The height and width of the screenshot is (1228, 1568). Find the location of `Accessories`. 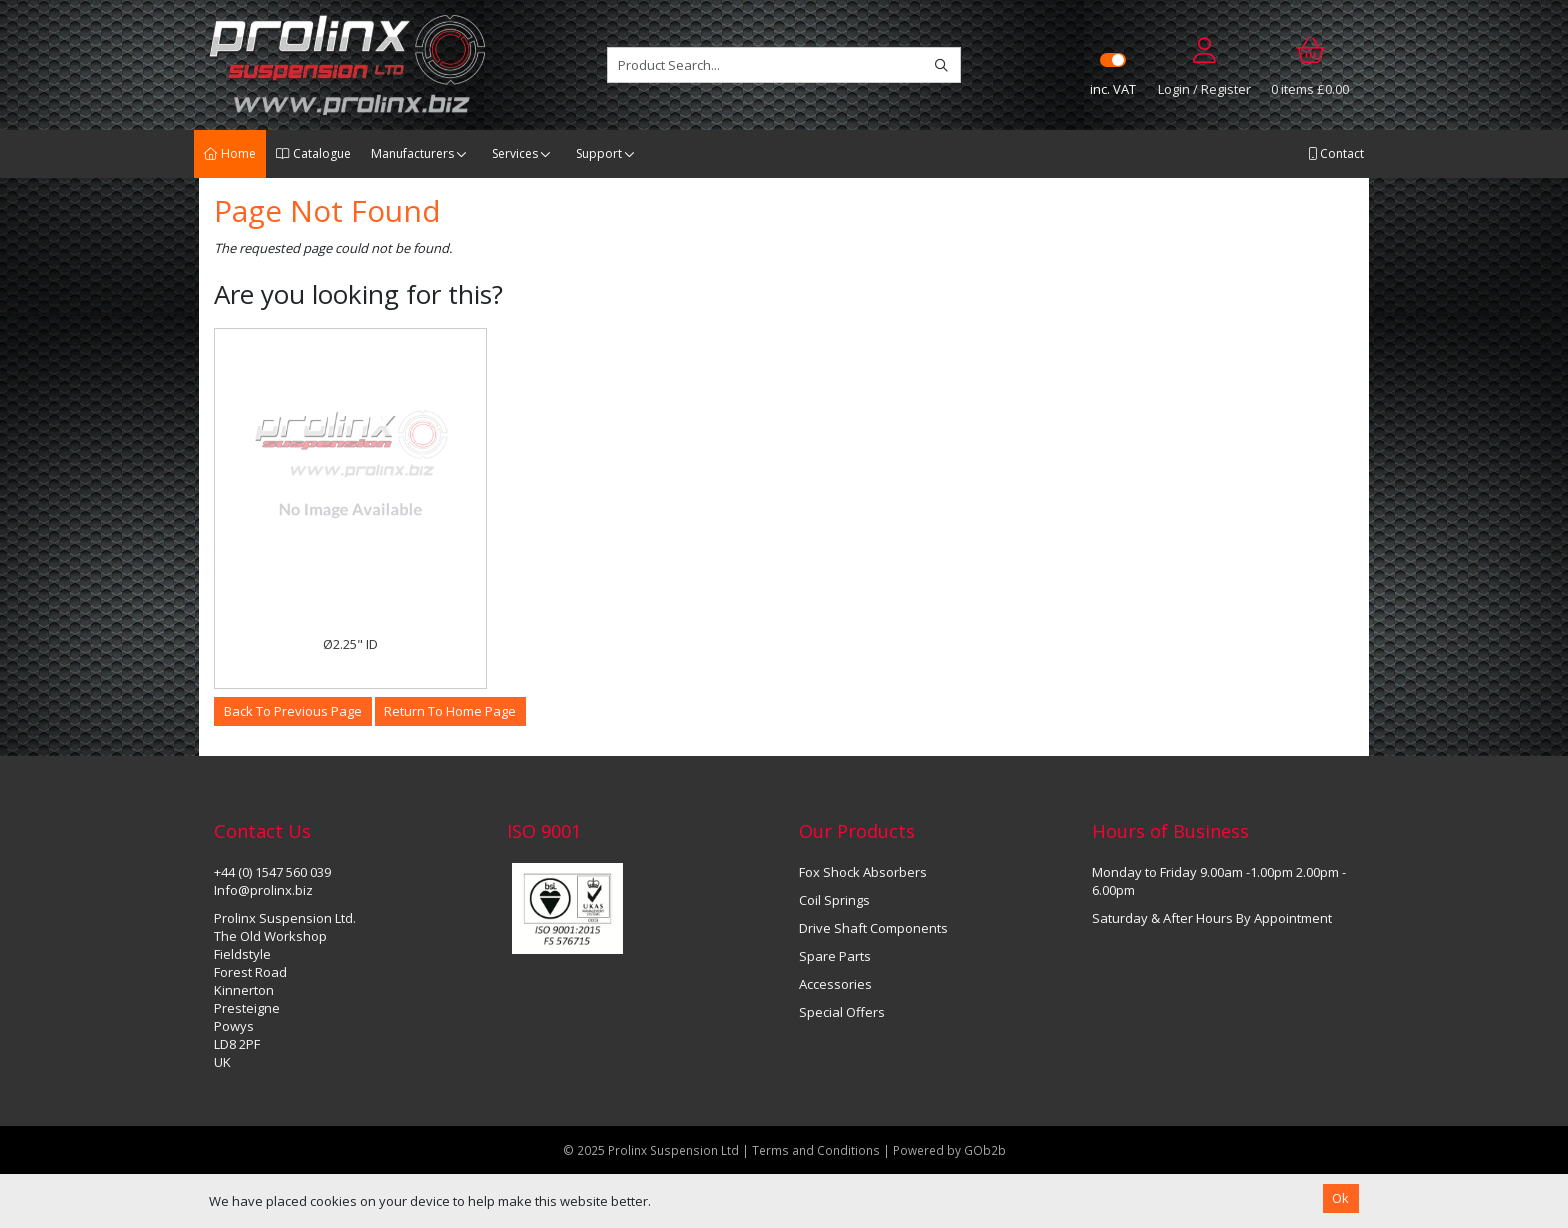

Accessories is located at coordinates (835, 984).